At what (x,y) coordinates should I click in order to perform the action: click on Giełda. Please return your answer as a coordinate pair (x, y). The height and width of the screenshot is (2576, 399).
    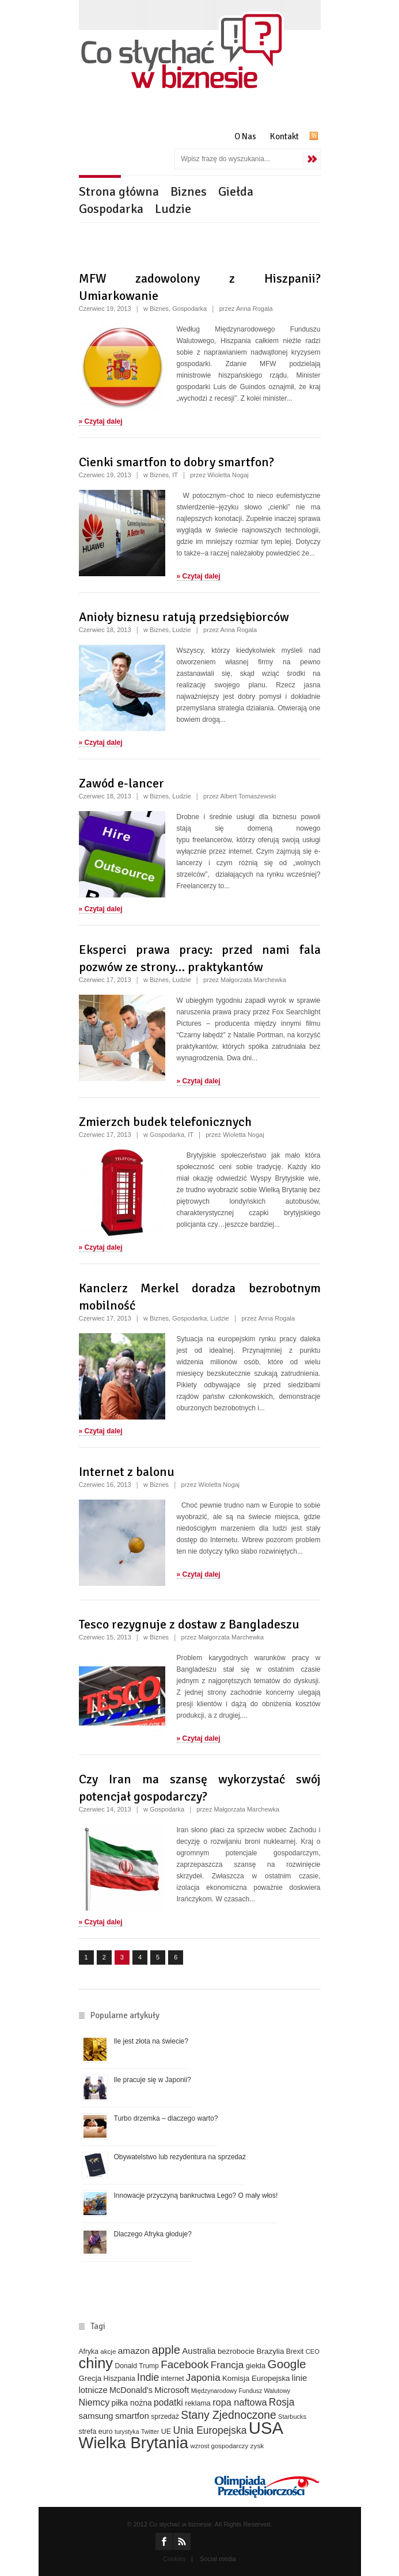
    Looking at the image, I should click on (235, 191).